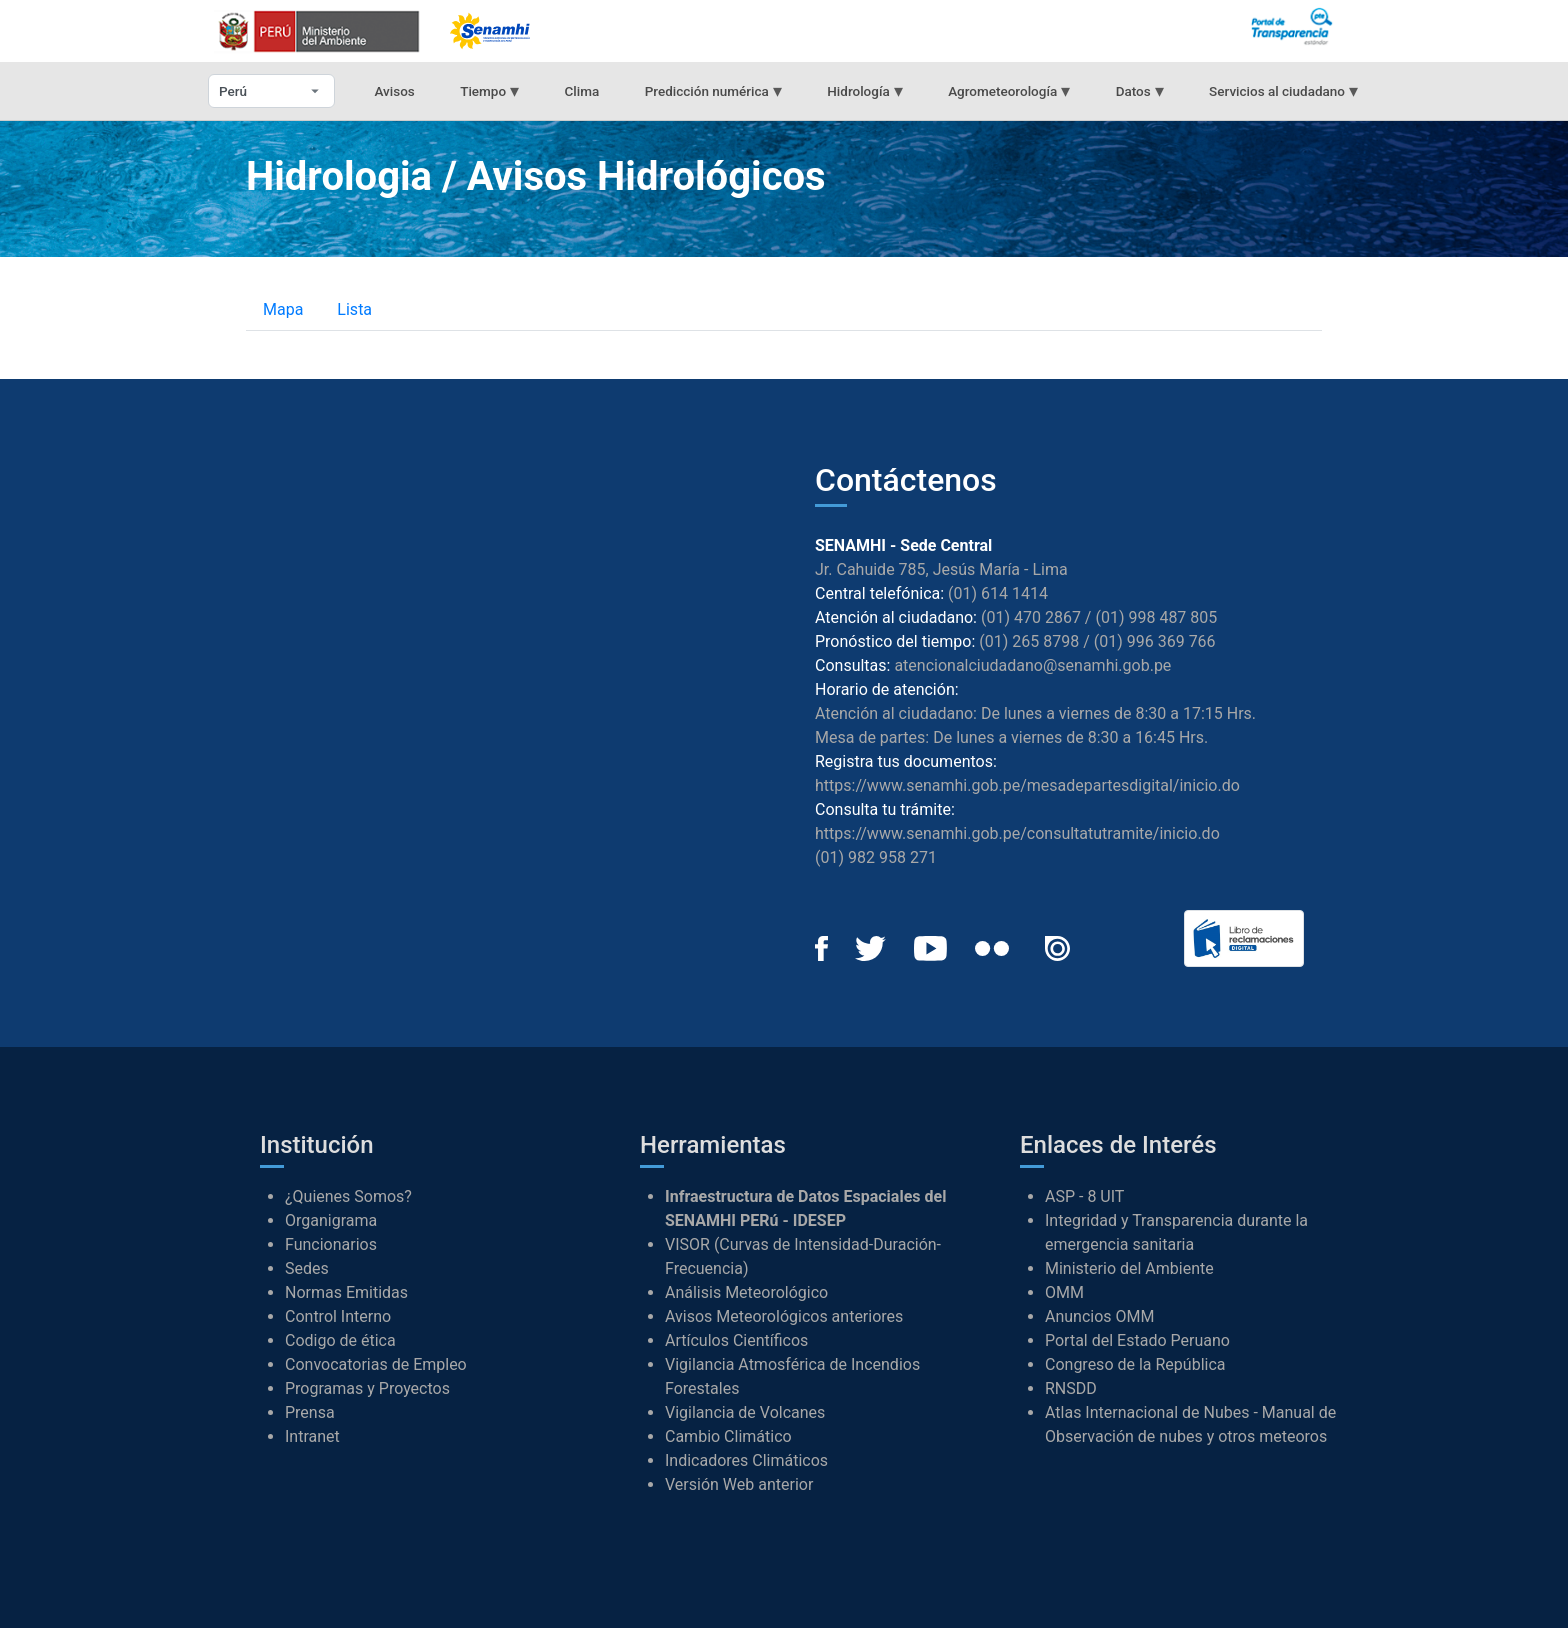 This screenshot has width=1568, height=1628. What do you see at coordinates (1017, 833) in the screenshot?
I see `https://www.senamhi.gob.pe/consultatutramite/inicio.do` at bounding box center [1017, 833].